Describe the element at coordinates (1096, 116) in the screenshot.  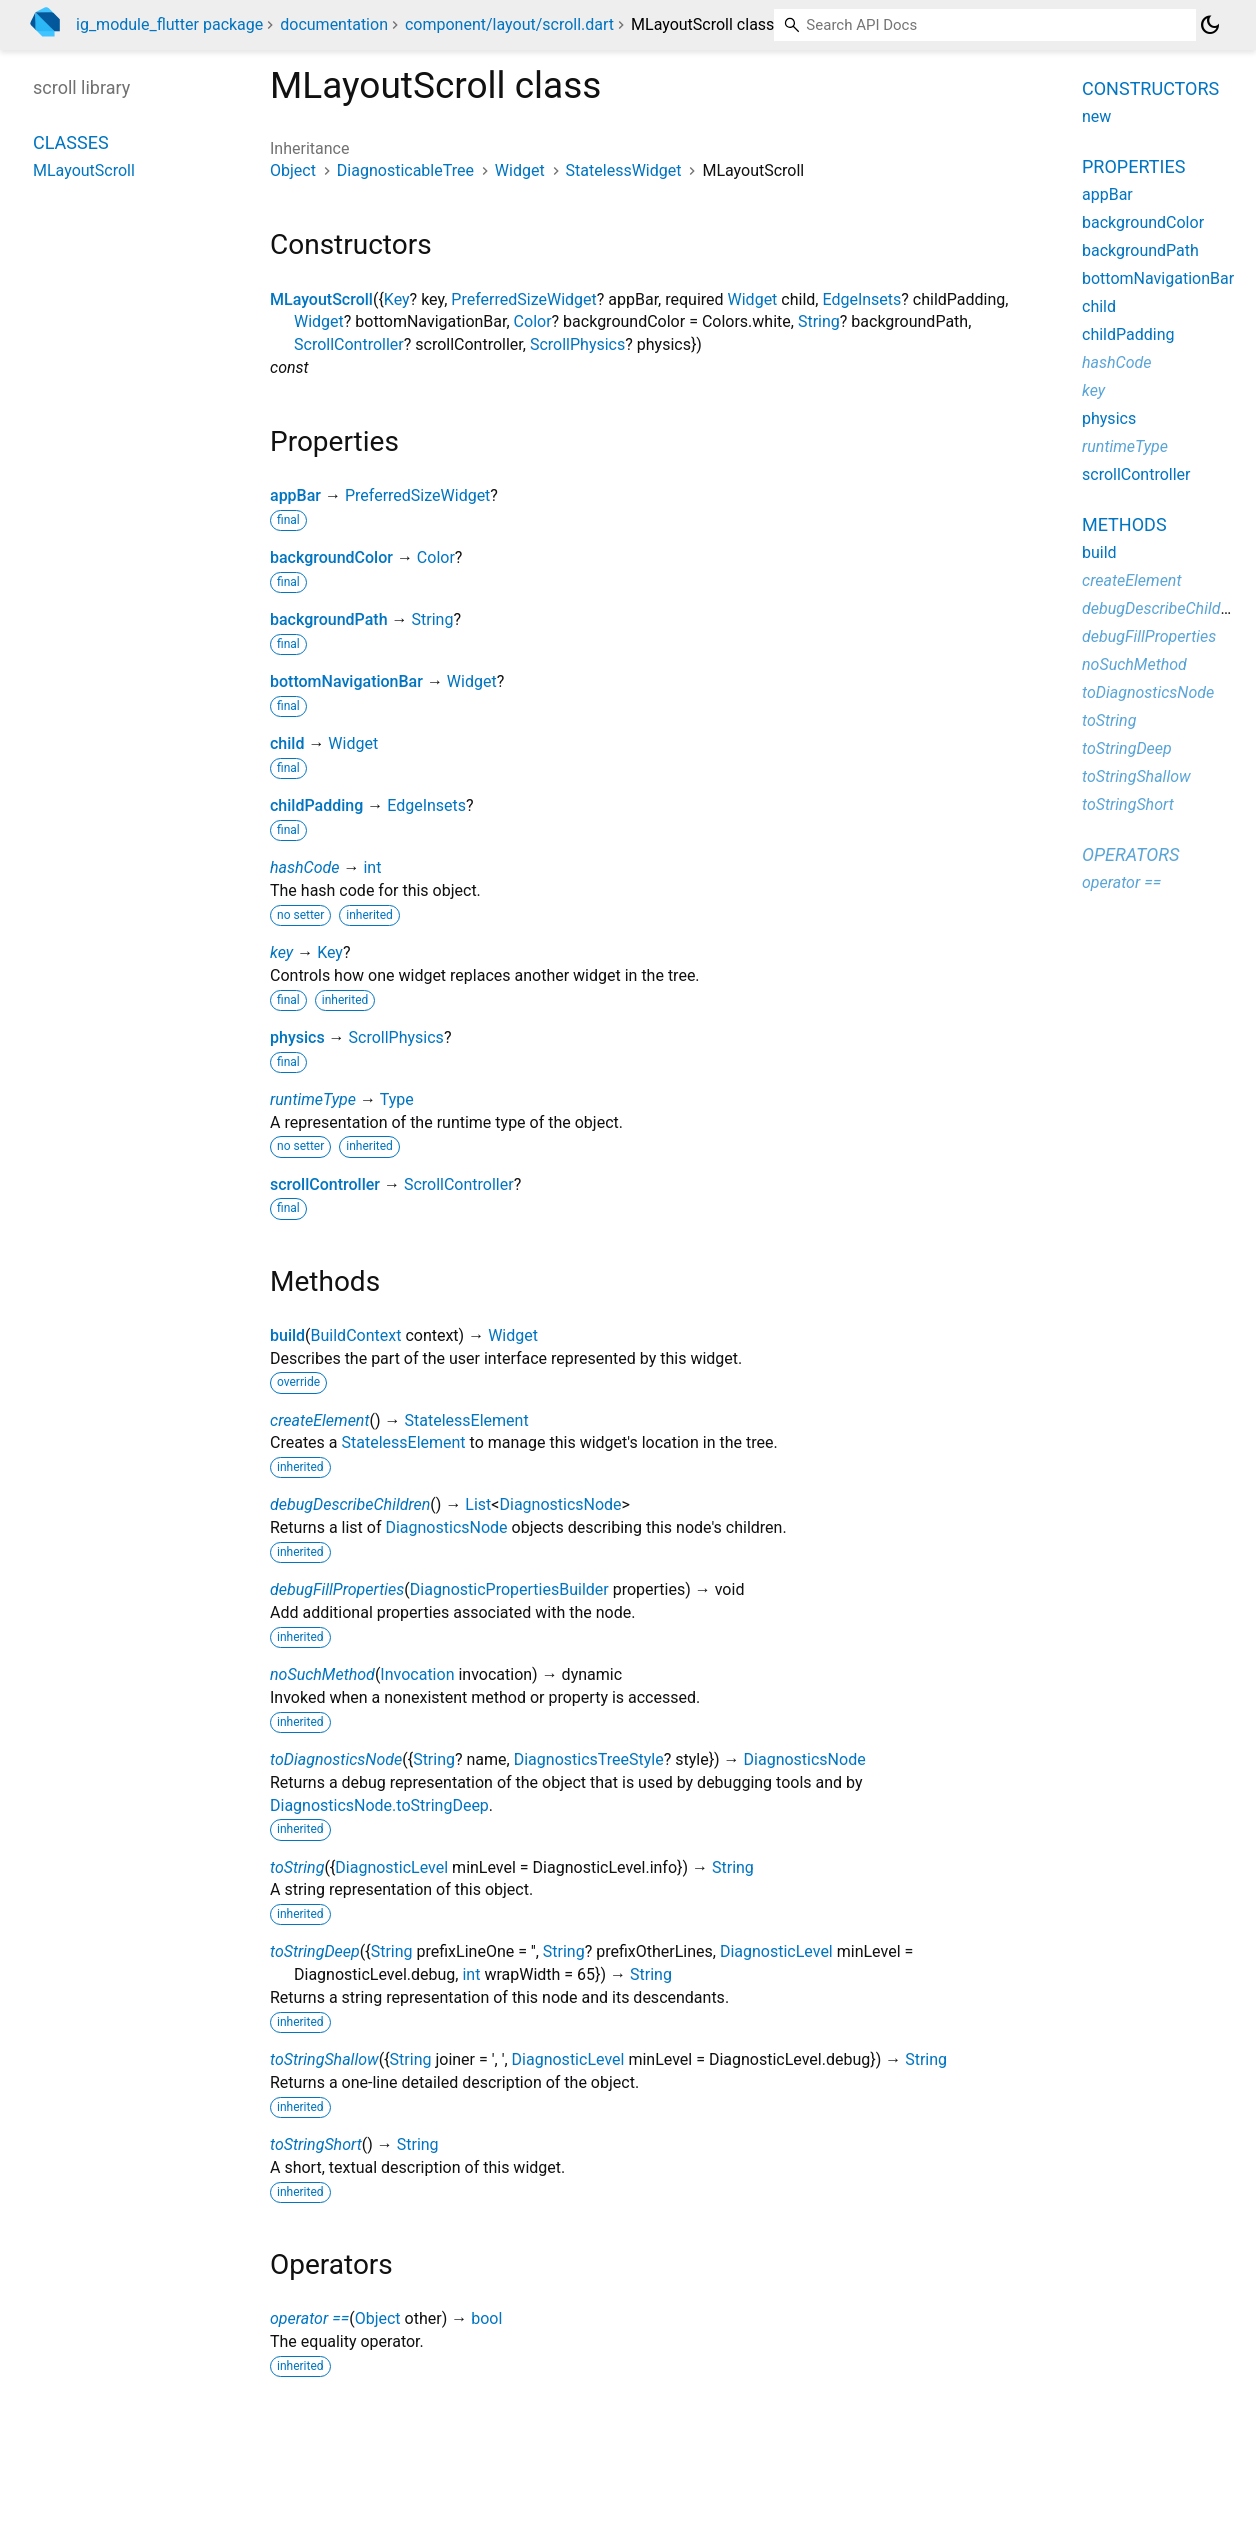
I see `new` at that location.